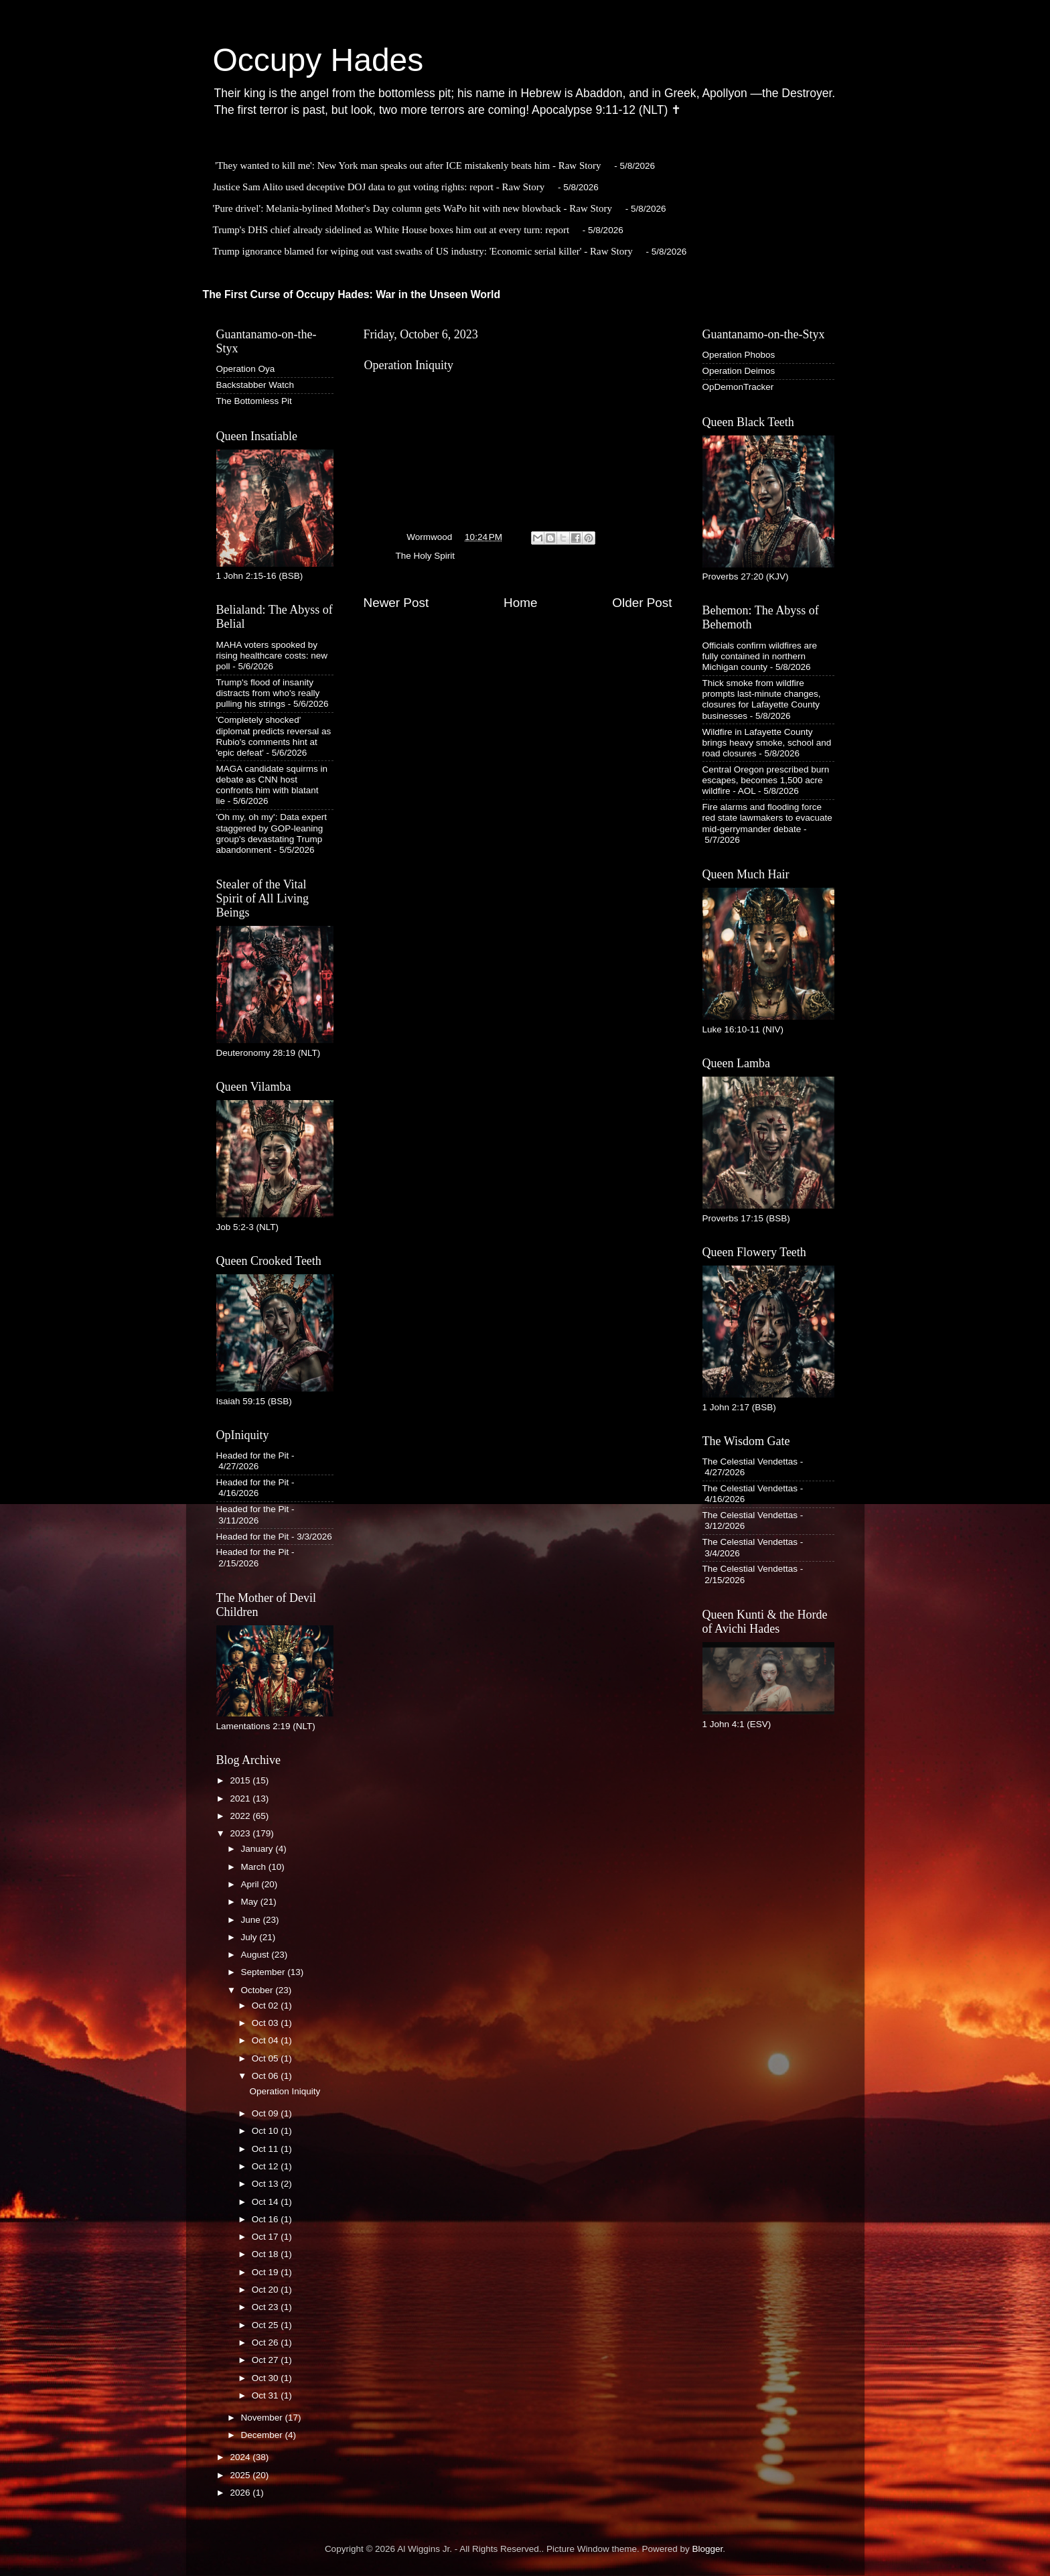 The height and width of the screenshot is (2576, 1050). I want to click on The Bottomless Pit, so click(254, 401).